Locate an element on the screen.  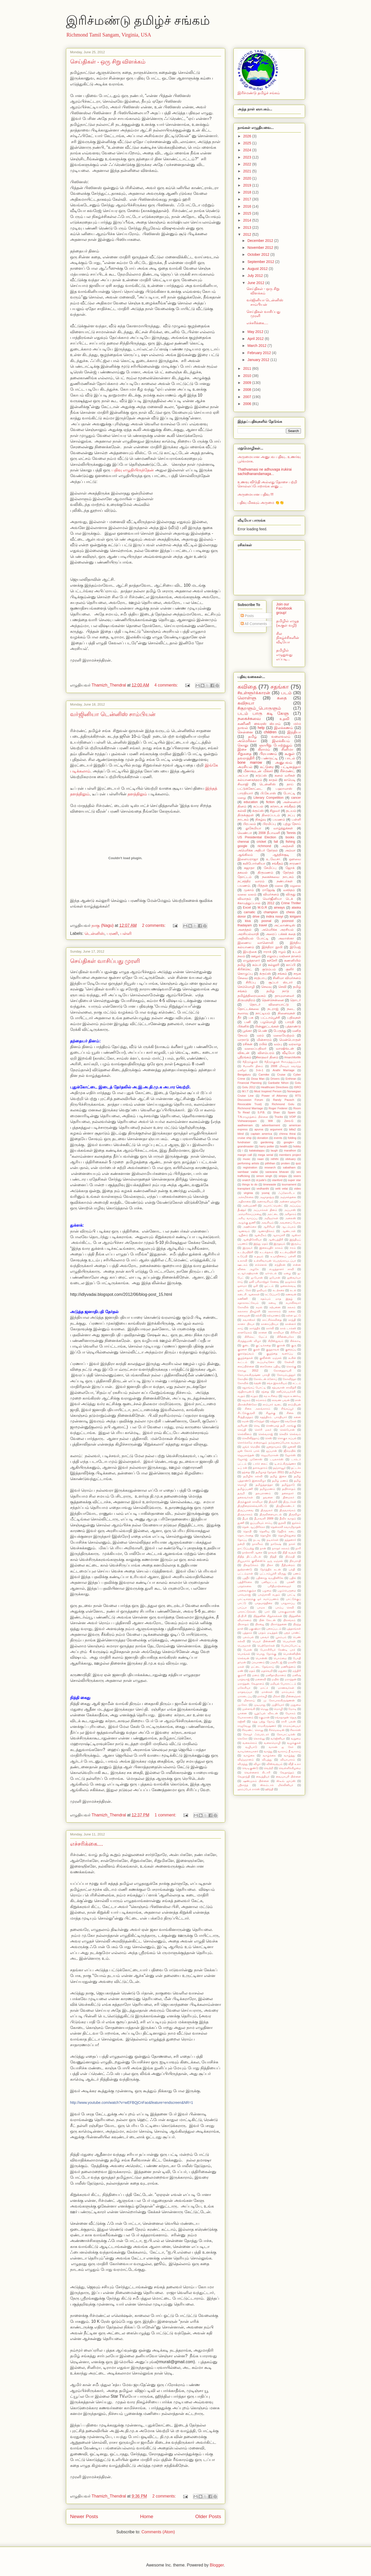
சினிமா விமர்சனம் is located at coordinates (287, 978).